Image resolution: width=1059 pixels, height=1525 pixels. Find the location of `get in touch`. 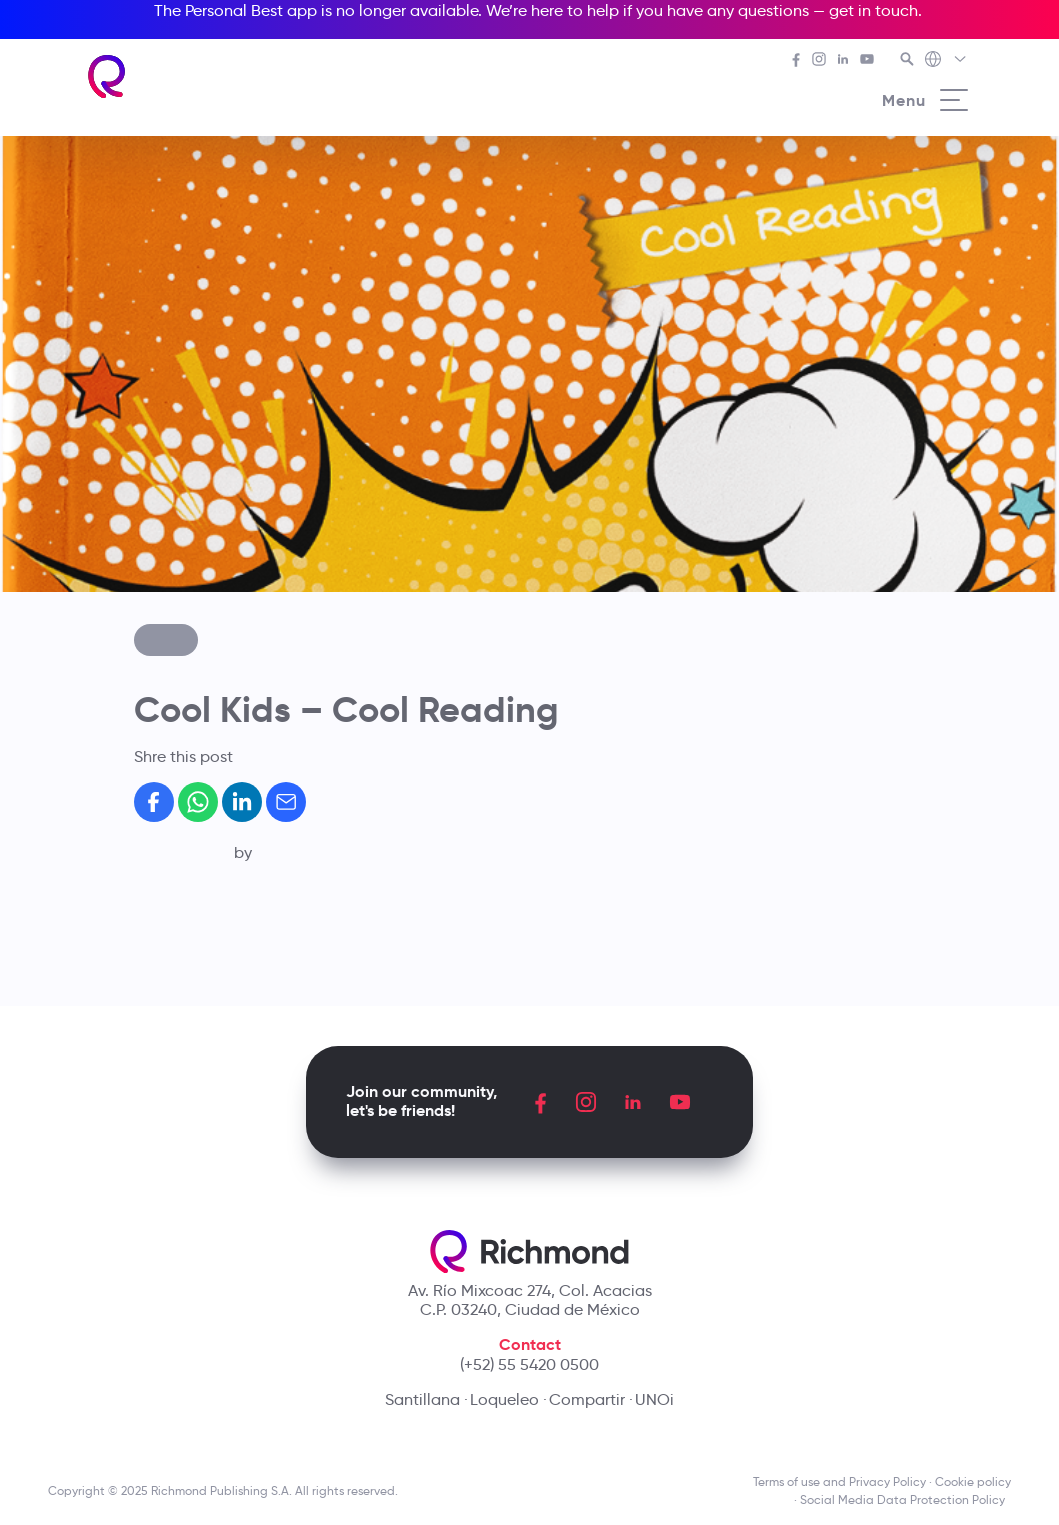

get in touch is located at coordinates (873, 10).